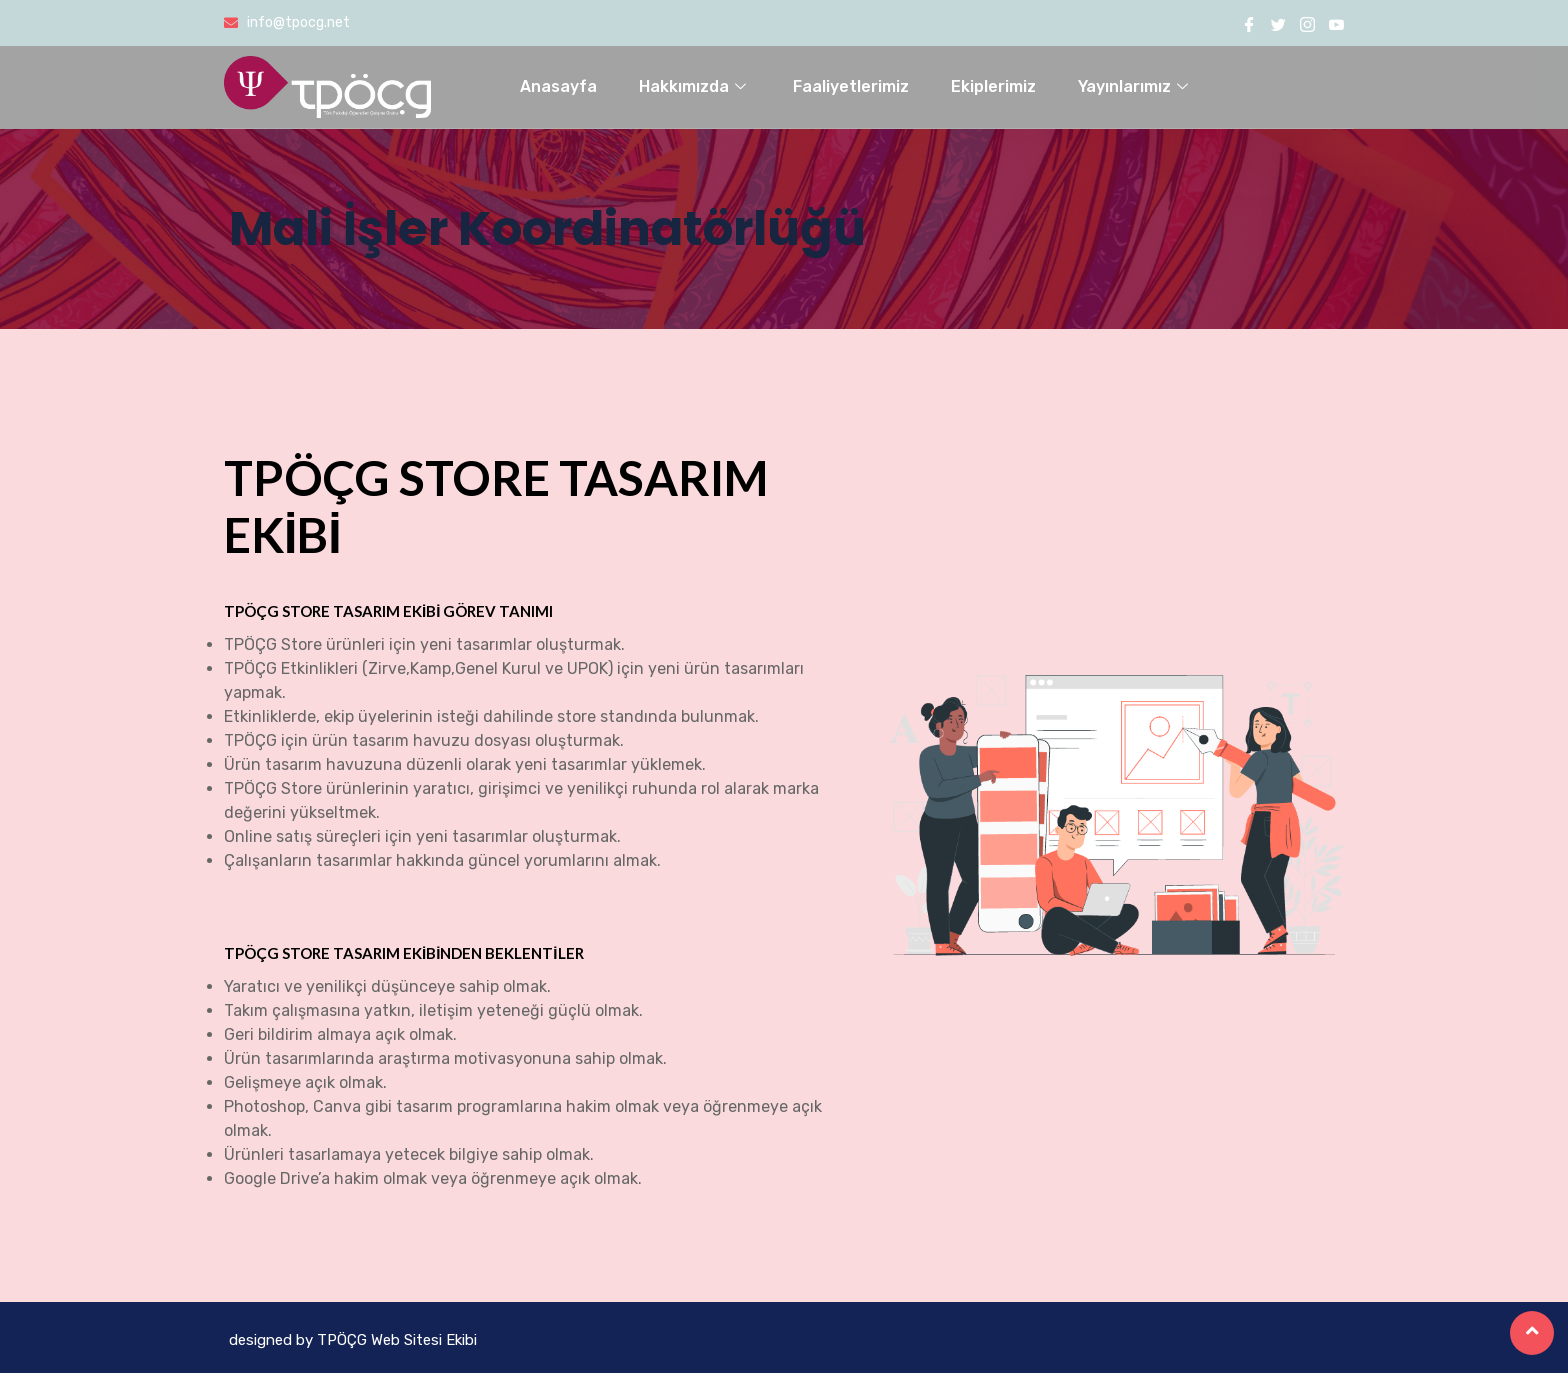 The image size is (1568, 1373). I want to click on Yayınlarımız, so click(1135, 86).